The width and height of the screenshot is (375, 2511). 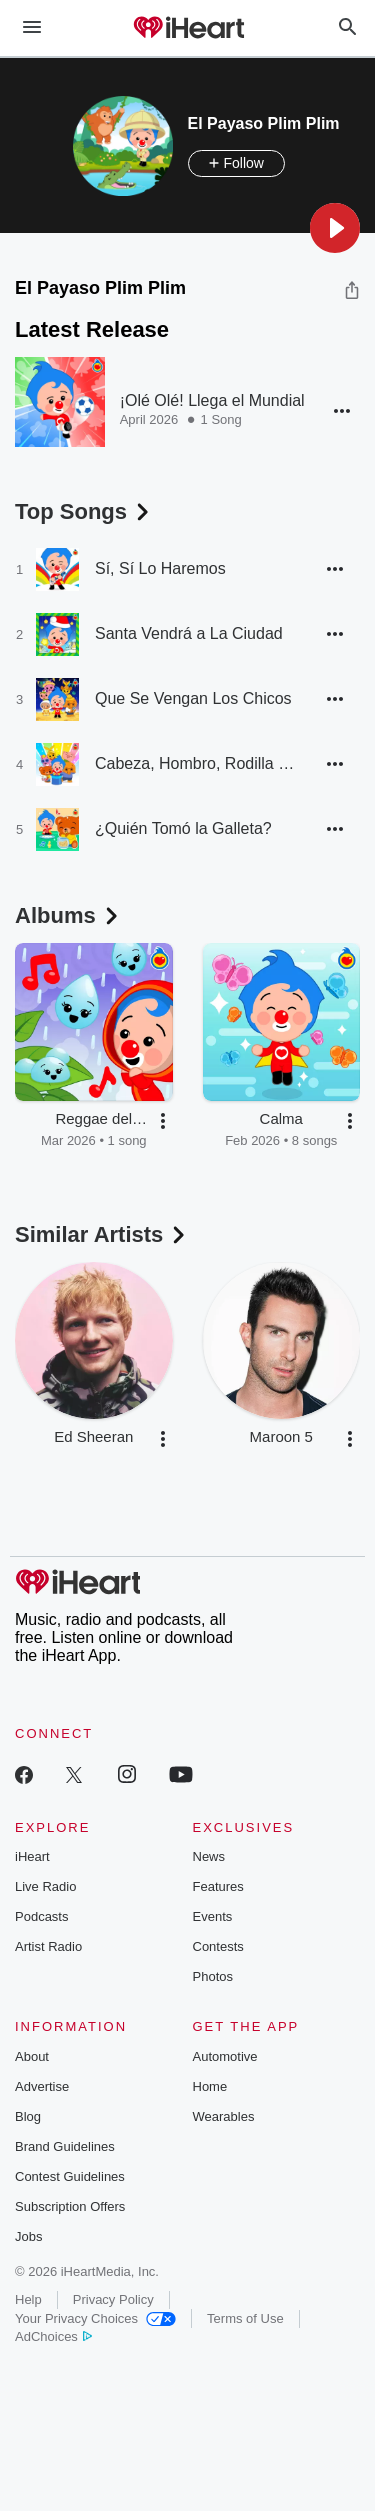 What do you see at coordinates (212, 400) in the screenshot?
I see `¡Olé Olé! Llega el Mundial` at bounding box center [212, 400].